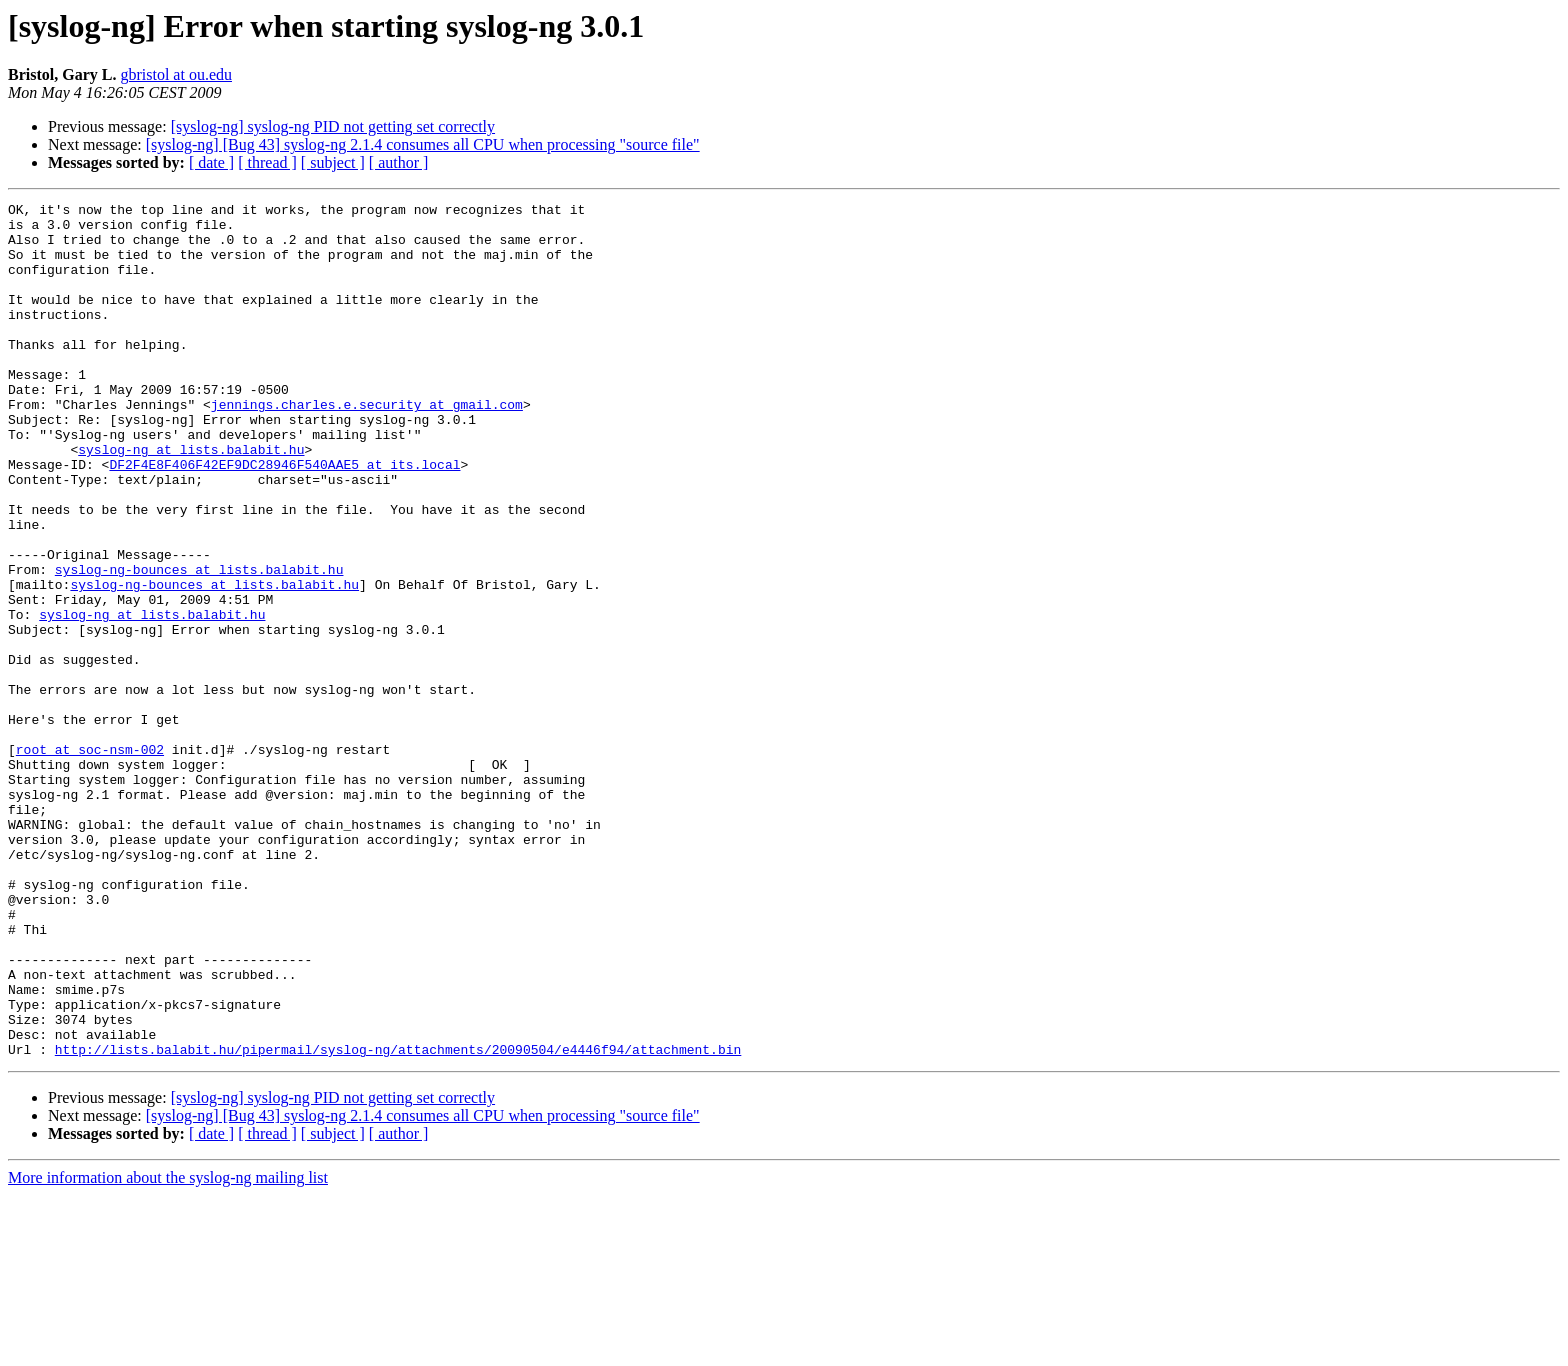 This screenshot has height=1366, width=1568. I want to click on http://lists.balabit.hu/pipermail/syslog-ng/attachments/20090504/e4446f94/attachment.bin, so click(398, 1220).